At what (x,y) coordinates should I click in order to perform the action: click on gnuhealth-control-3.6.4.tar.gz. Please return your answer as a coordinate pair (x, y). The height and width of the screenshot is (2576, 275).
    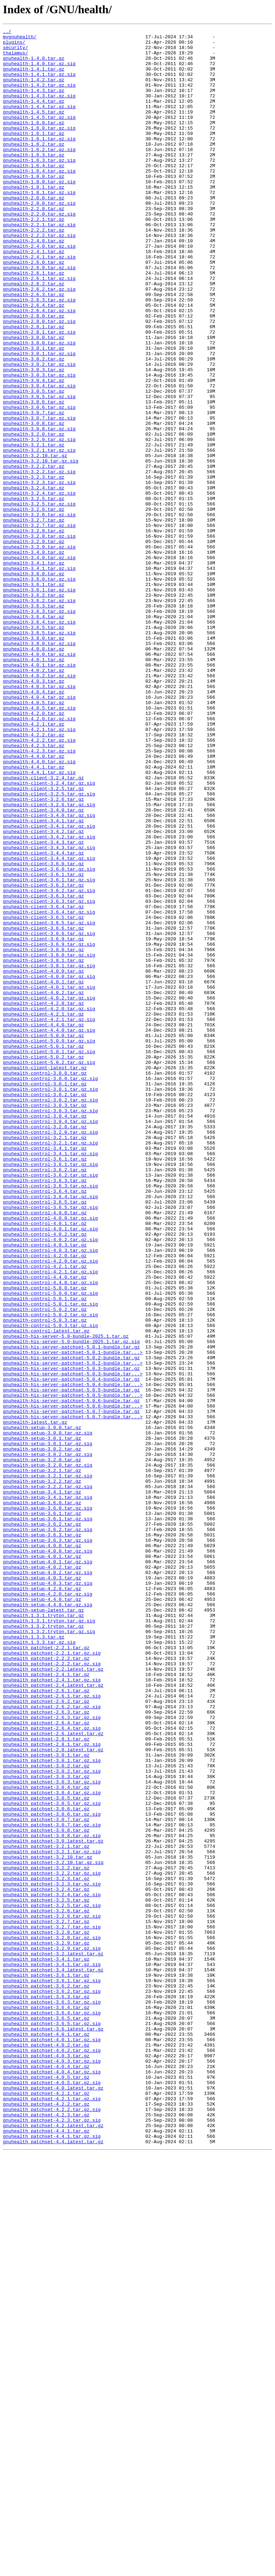
    Looking at the image, I should click on (45, 1424).